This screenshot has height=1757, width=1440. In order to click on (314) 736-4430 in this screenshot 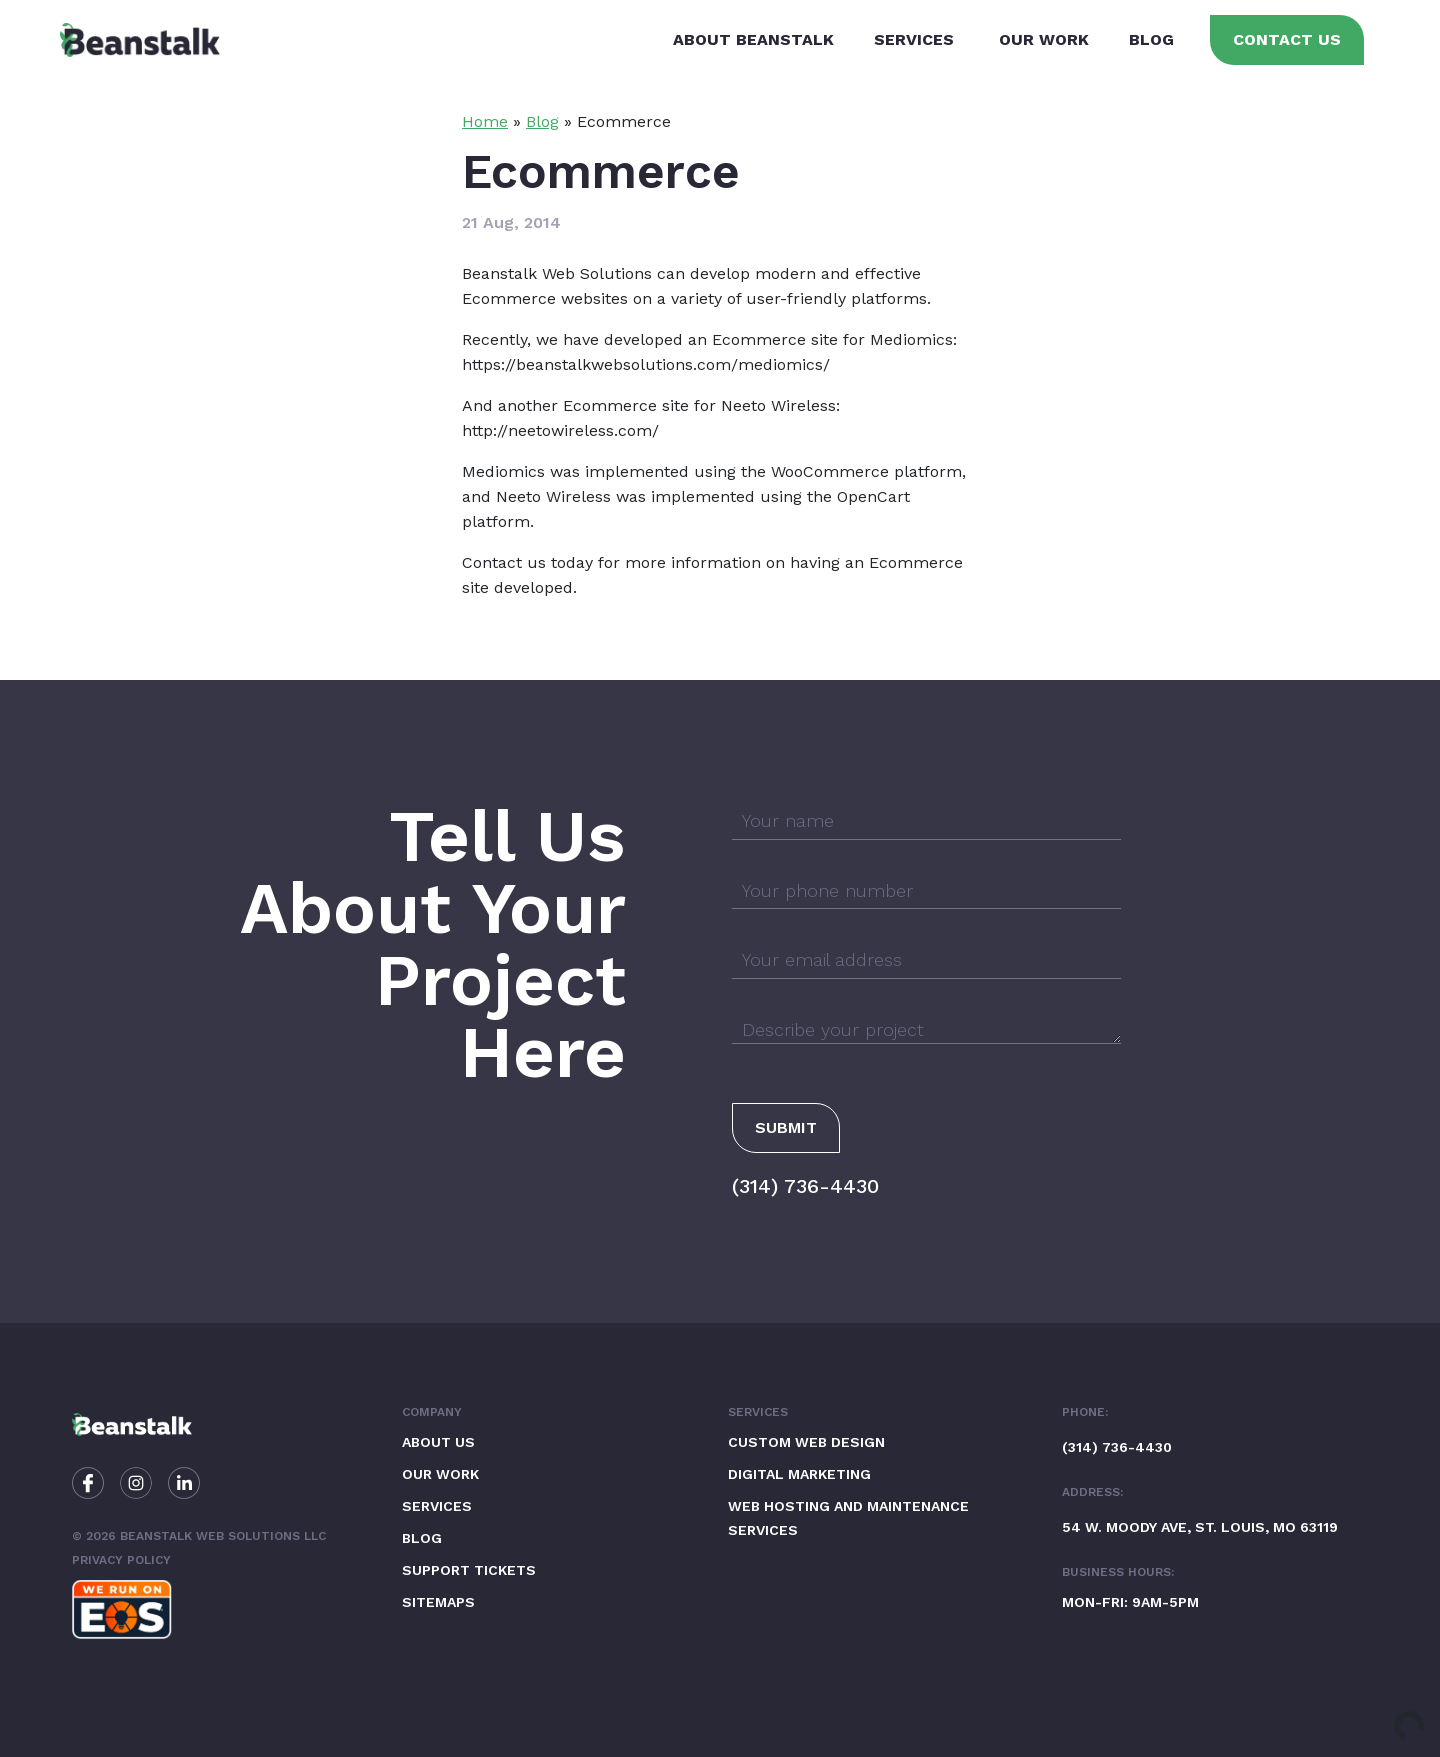, I will do `click(805, 1186)`.